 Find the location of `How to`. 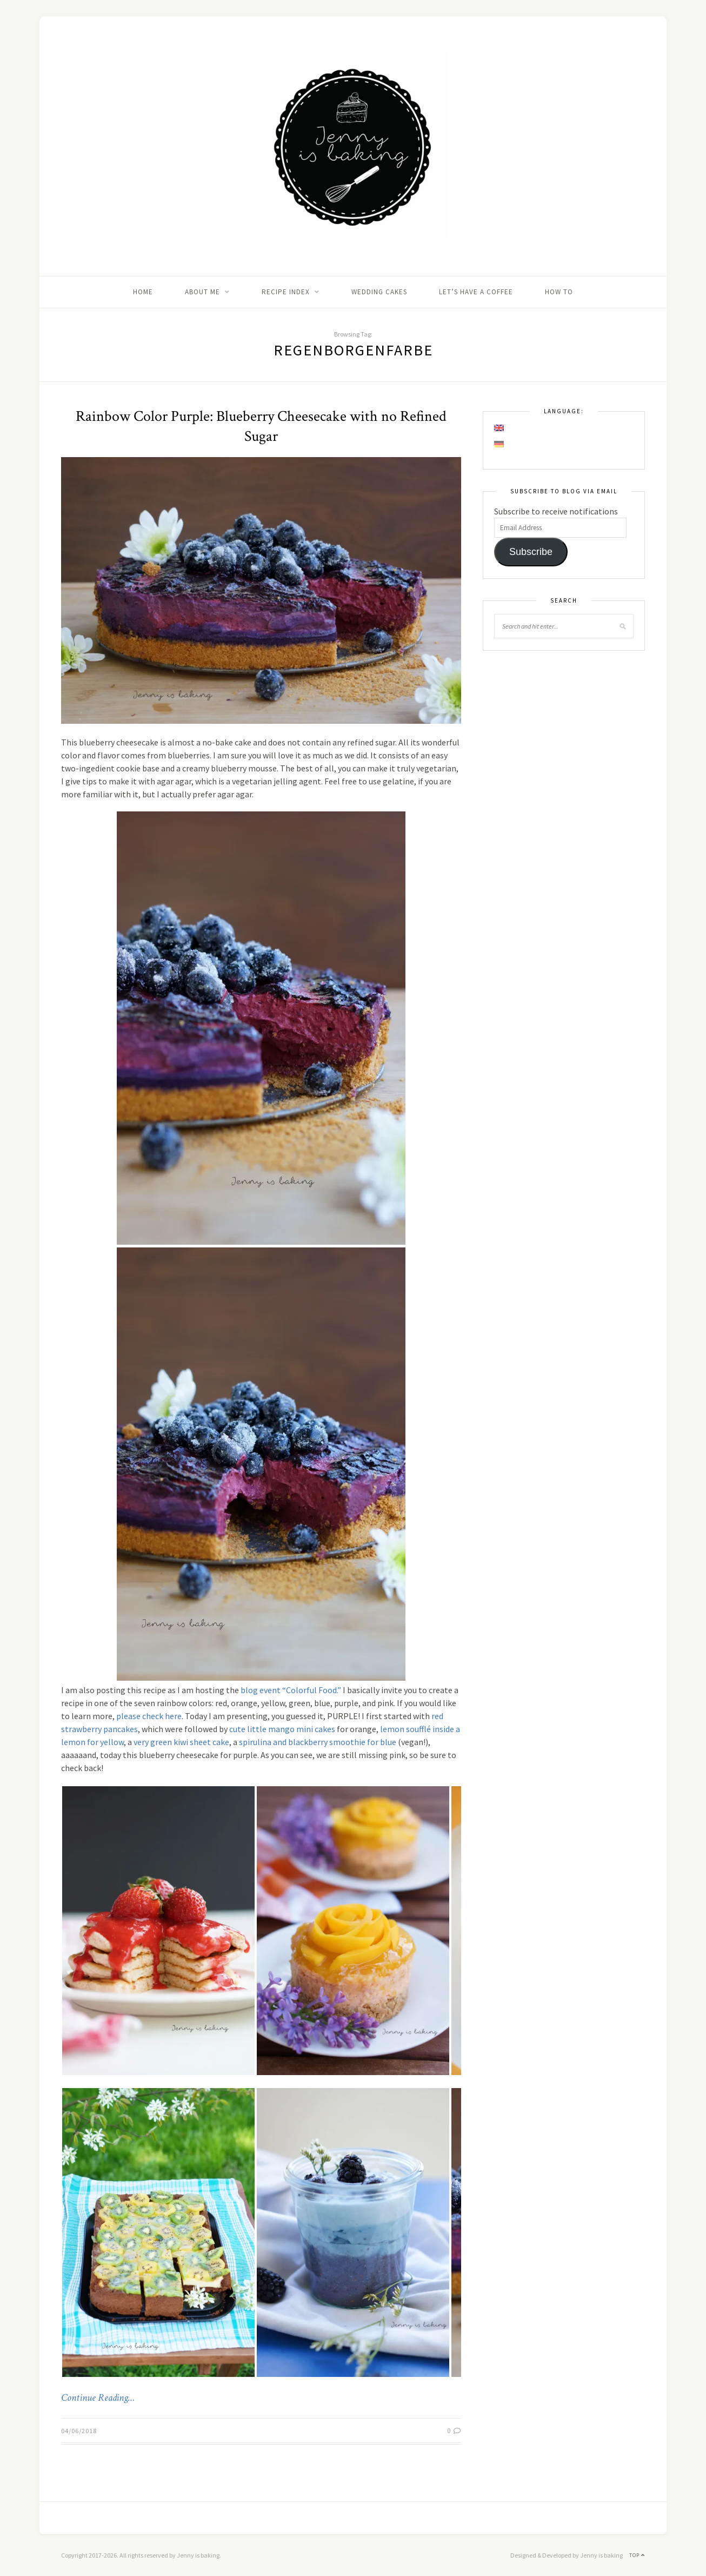

How to is located at coordinates (559, 291).